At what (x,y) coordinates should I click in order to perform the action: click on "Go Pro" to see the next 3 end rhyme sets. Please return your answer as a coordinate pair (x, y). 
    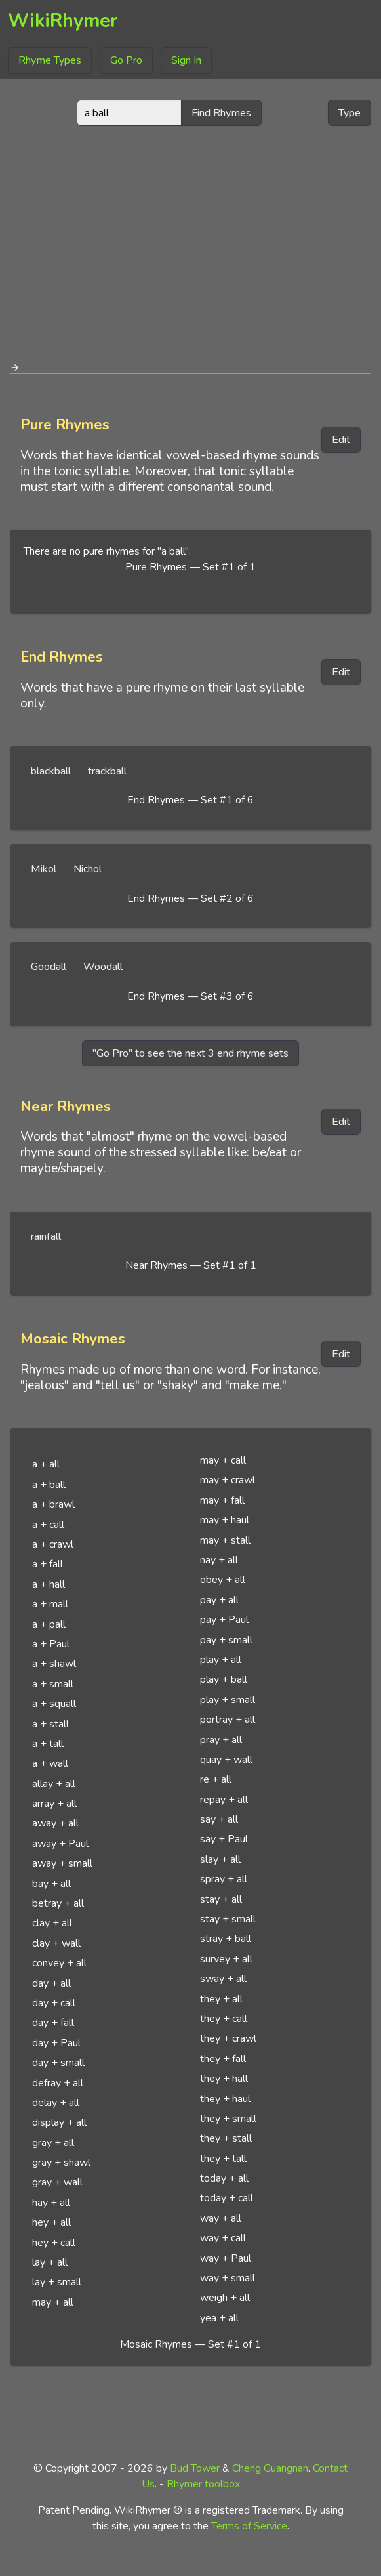
    Looking at the image, I should click on (190, 1053).